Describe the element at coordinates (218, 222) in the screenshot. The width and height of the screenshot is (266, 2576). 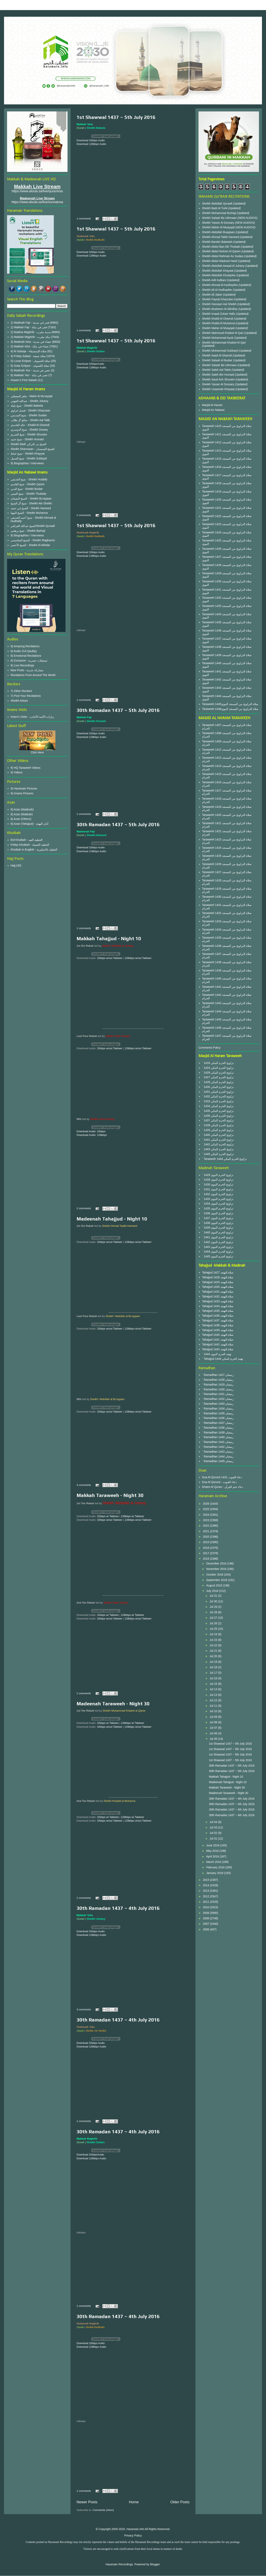
I see `Sheikh Yasser Al Dossary` at that location.